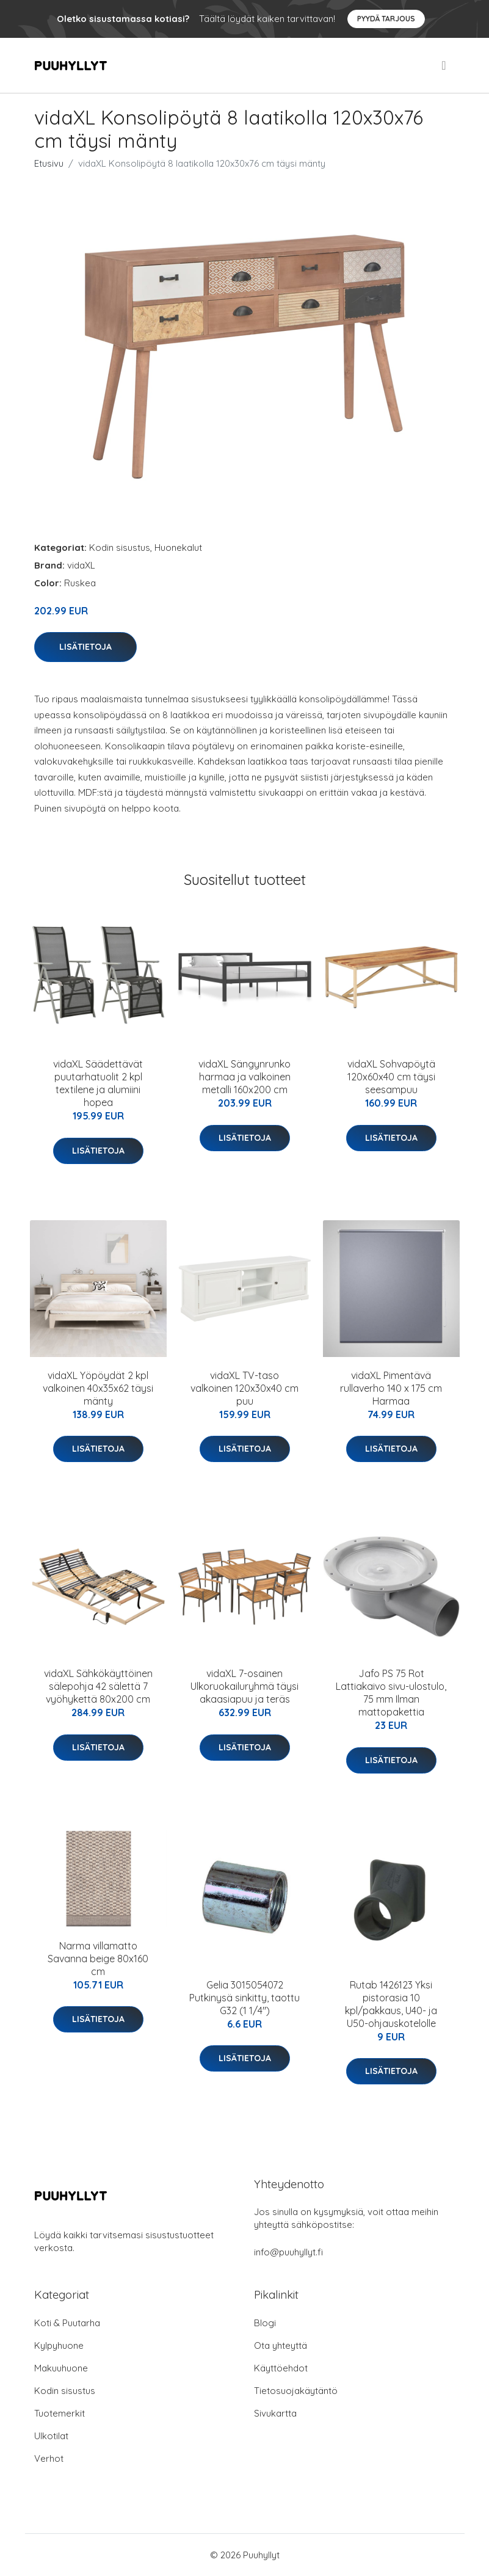 The height and width of the screenshot is (2576, 489). Describe the element at coordinates (275, 2413) in the screenshot. I see `Sivukartta` at that location.